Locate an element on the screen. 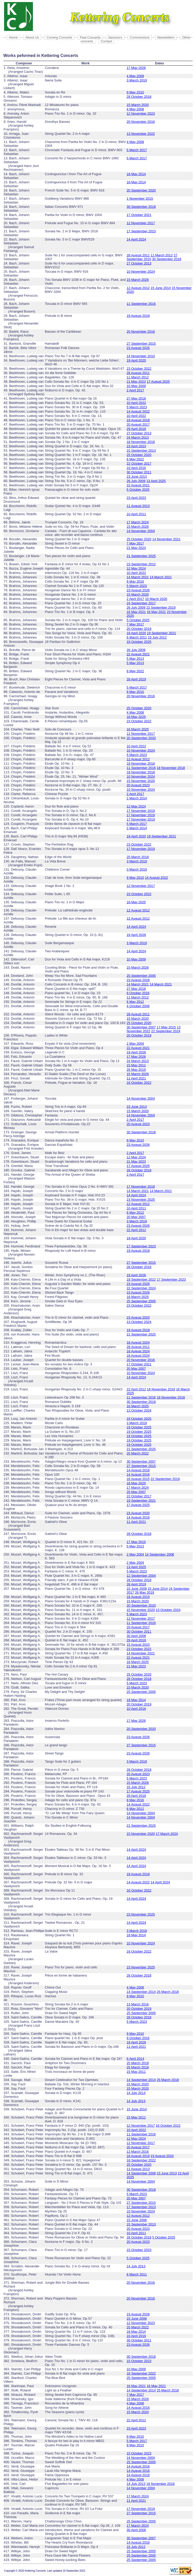 Image resolution: width=196 pixels, height=2576 pixels. 10 April 2011 is located at coordinates (136, 514).